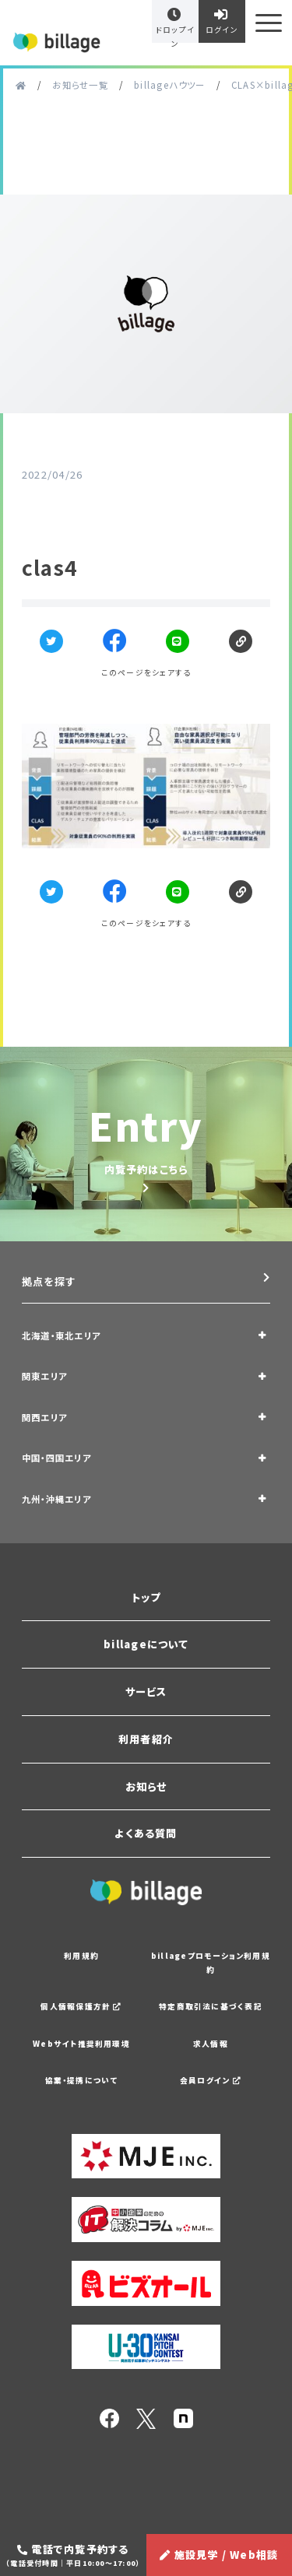 This screenshot has width=292, height=2576. What do you see at coordinates (145, 1833) in the screenshot?
I see `よくある質問` at bounding box center [145, 1833].